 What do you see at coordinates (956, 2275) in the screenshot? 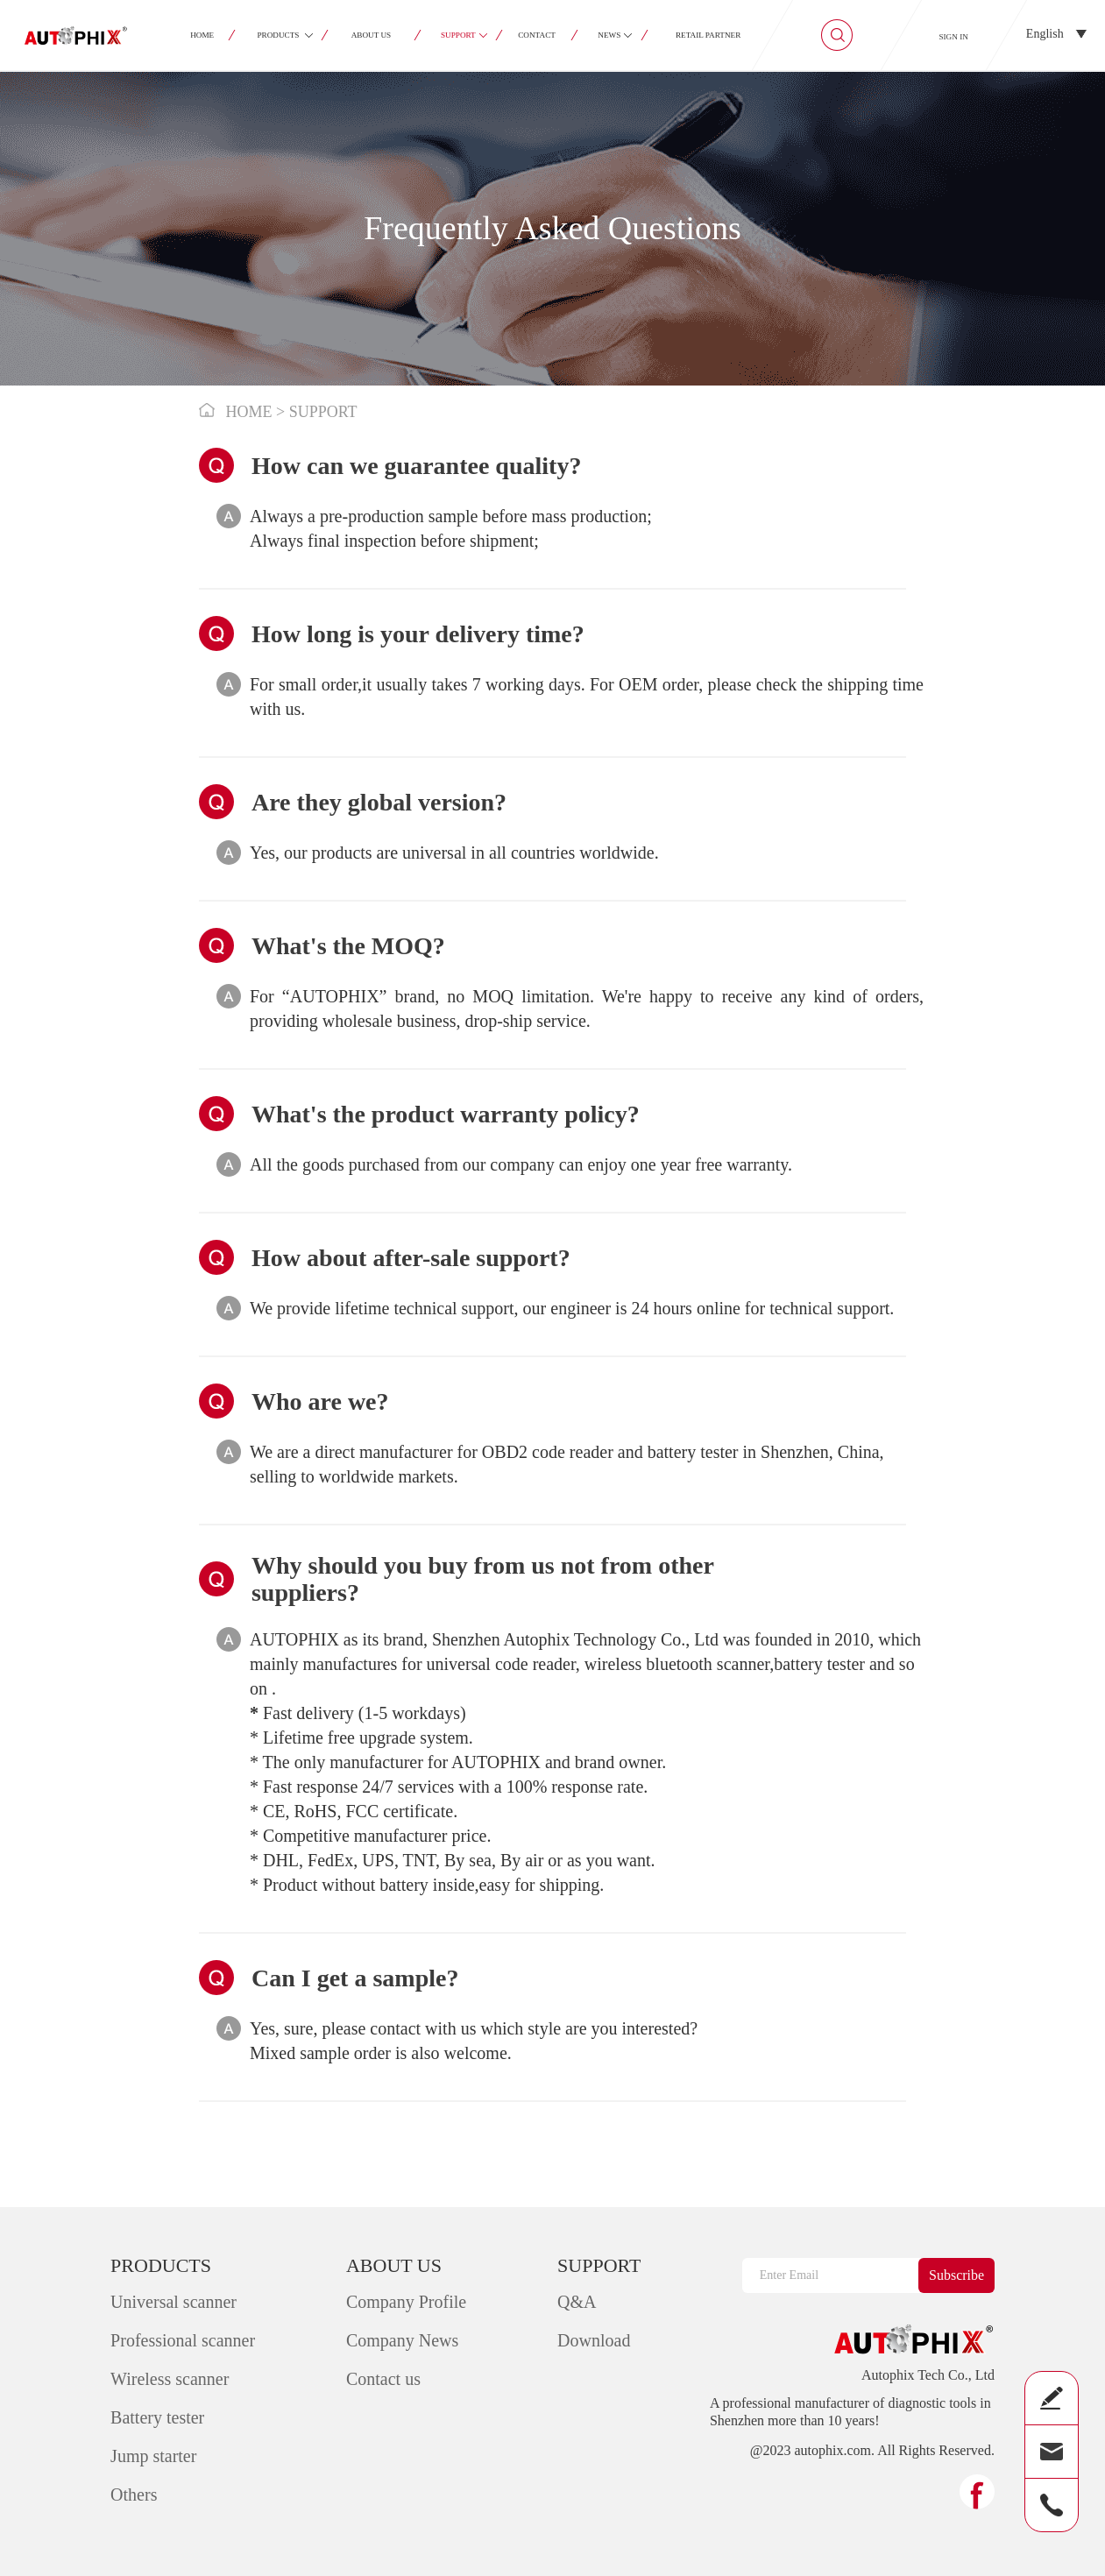
I see `Subscribe` at bounding box center [956, 2275].